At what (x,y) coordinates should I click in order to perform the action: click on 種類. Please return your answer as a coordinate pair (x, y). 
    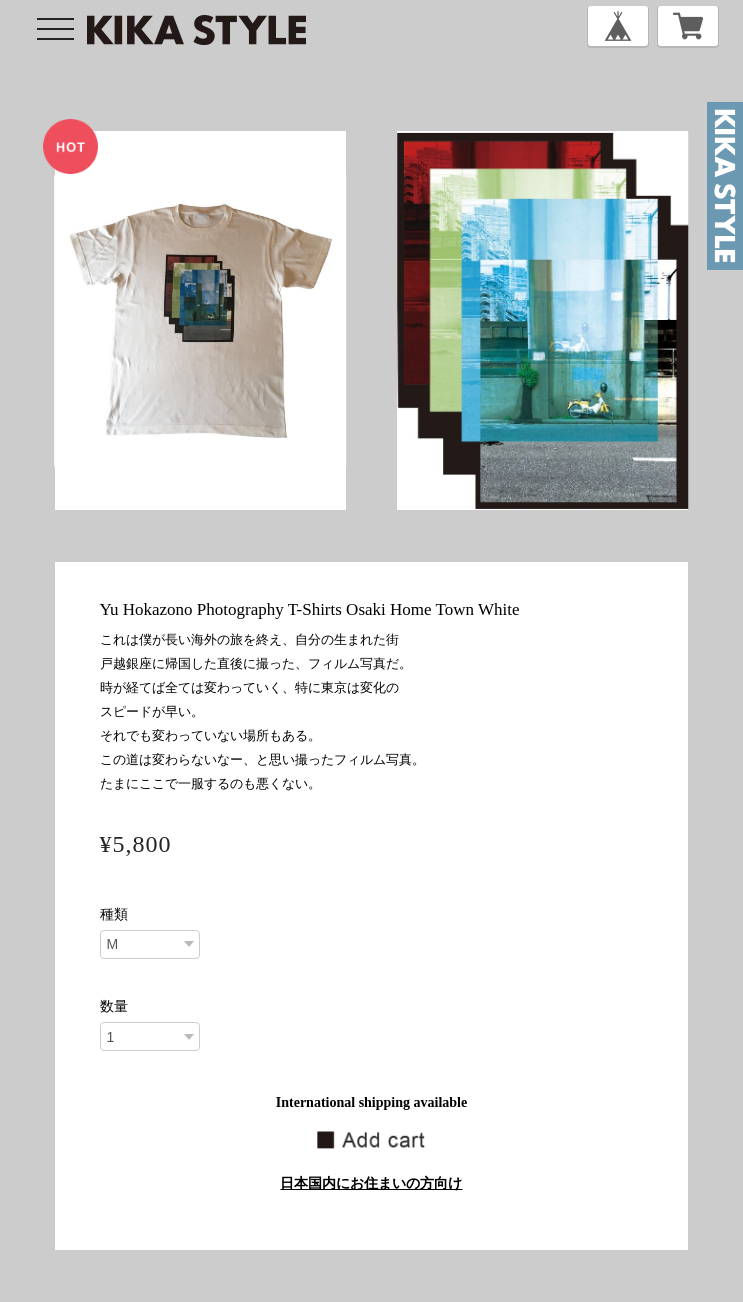
    Looking at the image, I should click on (114, 915).